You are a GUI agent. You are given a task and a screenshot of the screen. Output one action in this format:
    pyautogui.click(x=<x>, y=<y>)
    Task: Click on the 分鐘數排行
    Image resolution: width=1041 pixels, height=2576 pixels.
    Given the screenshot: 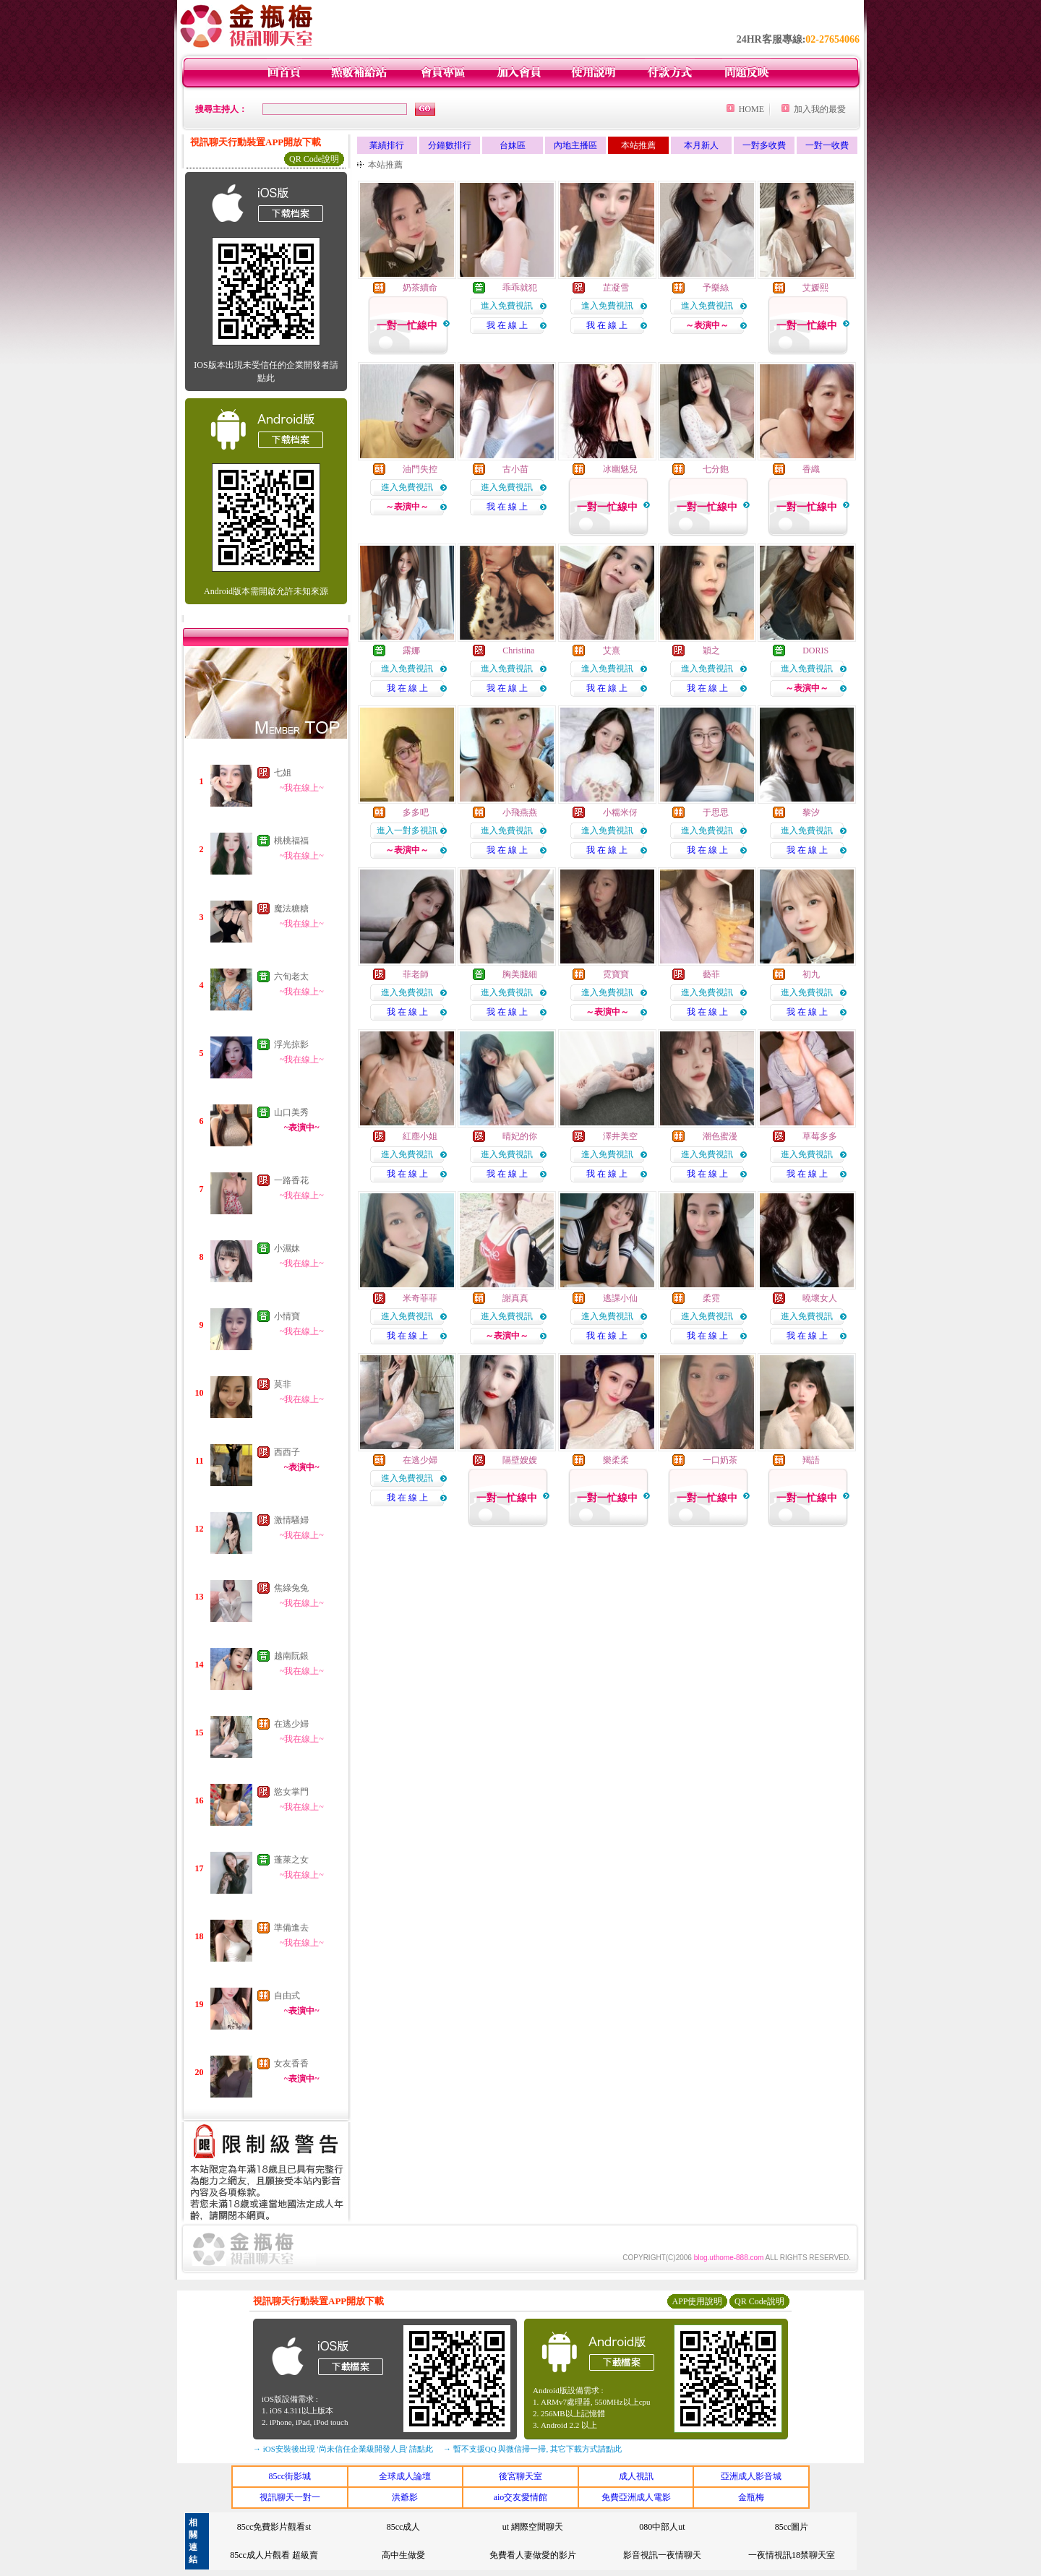 What is the action you would take?
    pyautogui.click(x=449, y=145)
    